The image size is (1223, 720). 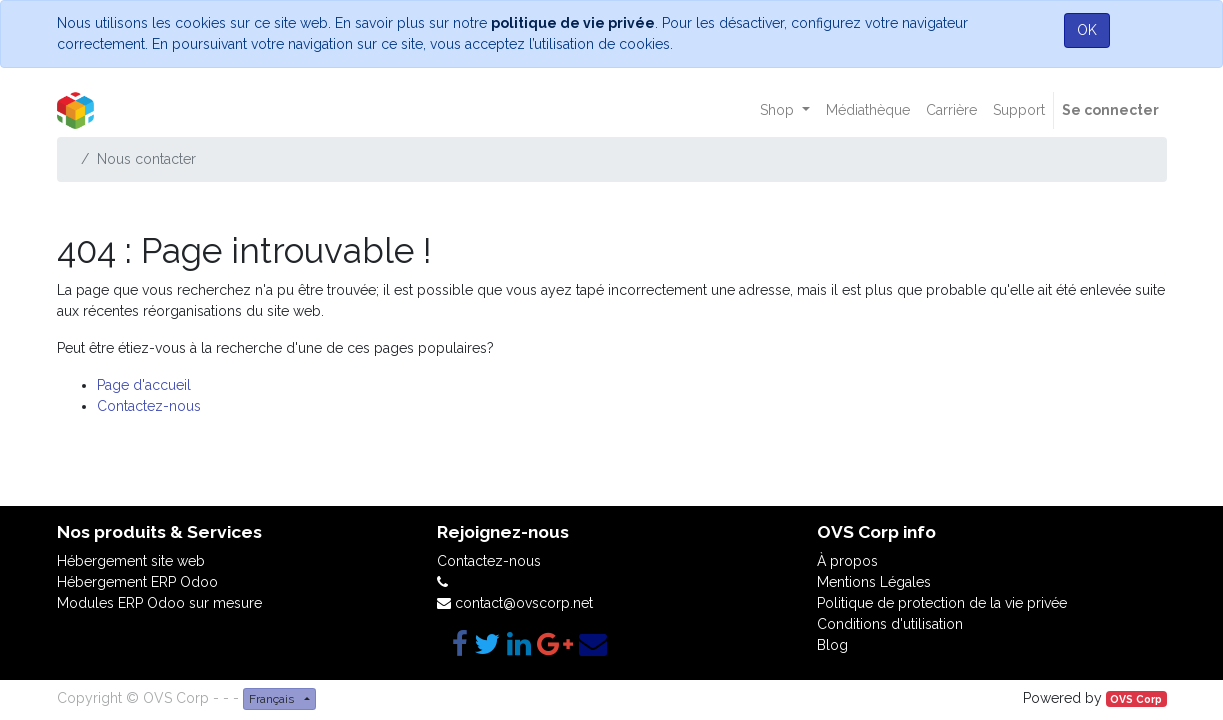 What do you see at coordinates (149, 406) in the screenshot?
I see `Contactez-nous` at bounding box center [149, 406].